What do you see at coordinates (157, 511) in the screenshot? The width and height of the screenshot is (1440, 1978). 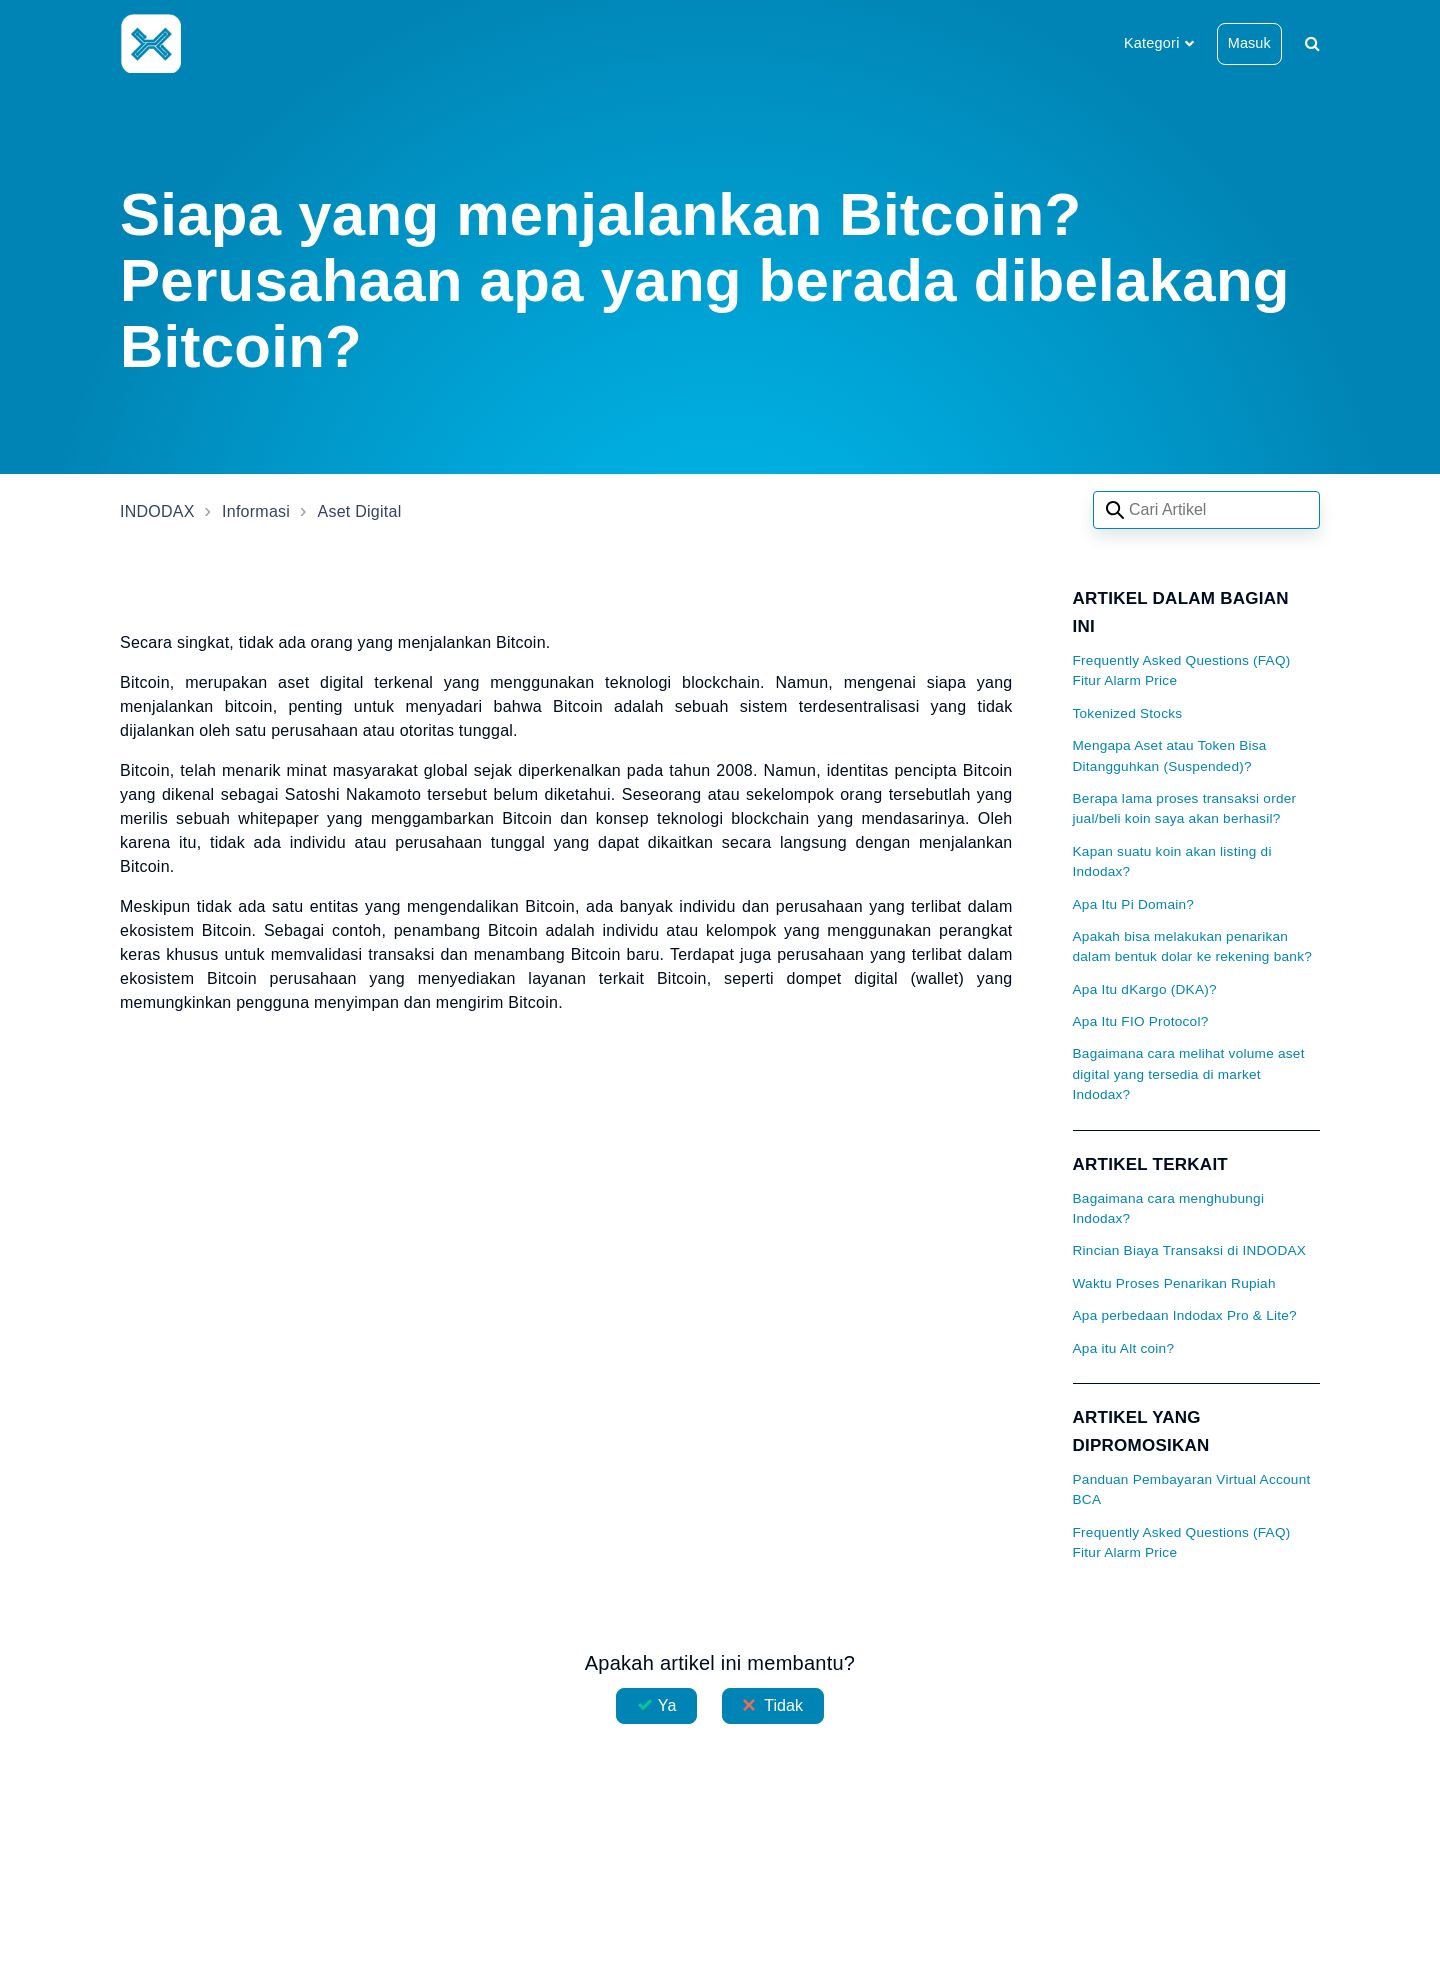 I see `INDODAX` at bounding box center [157, 511].